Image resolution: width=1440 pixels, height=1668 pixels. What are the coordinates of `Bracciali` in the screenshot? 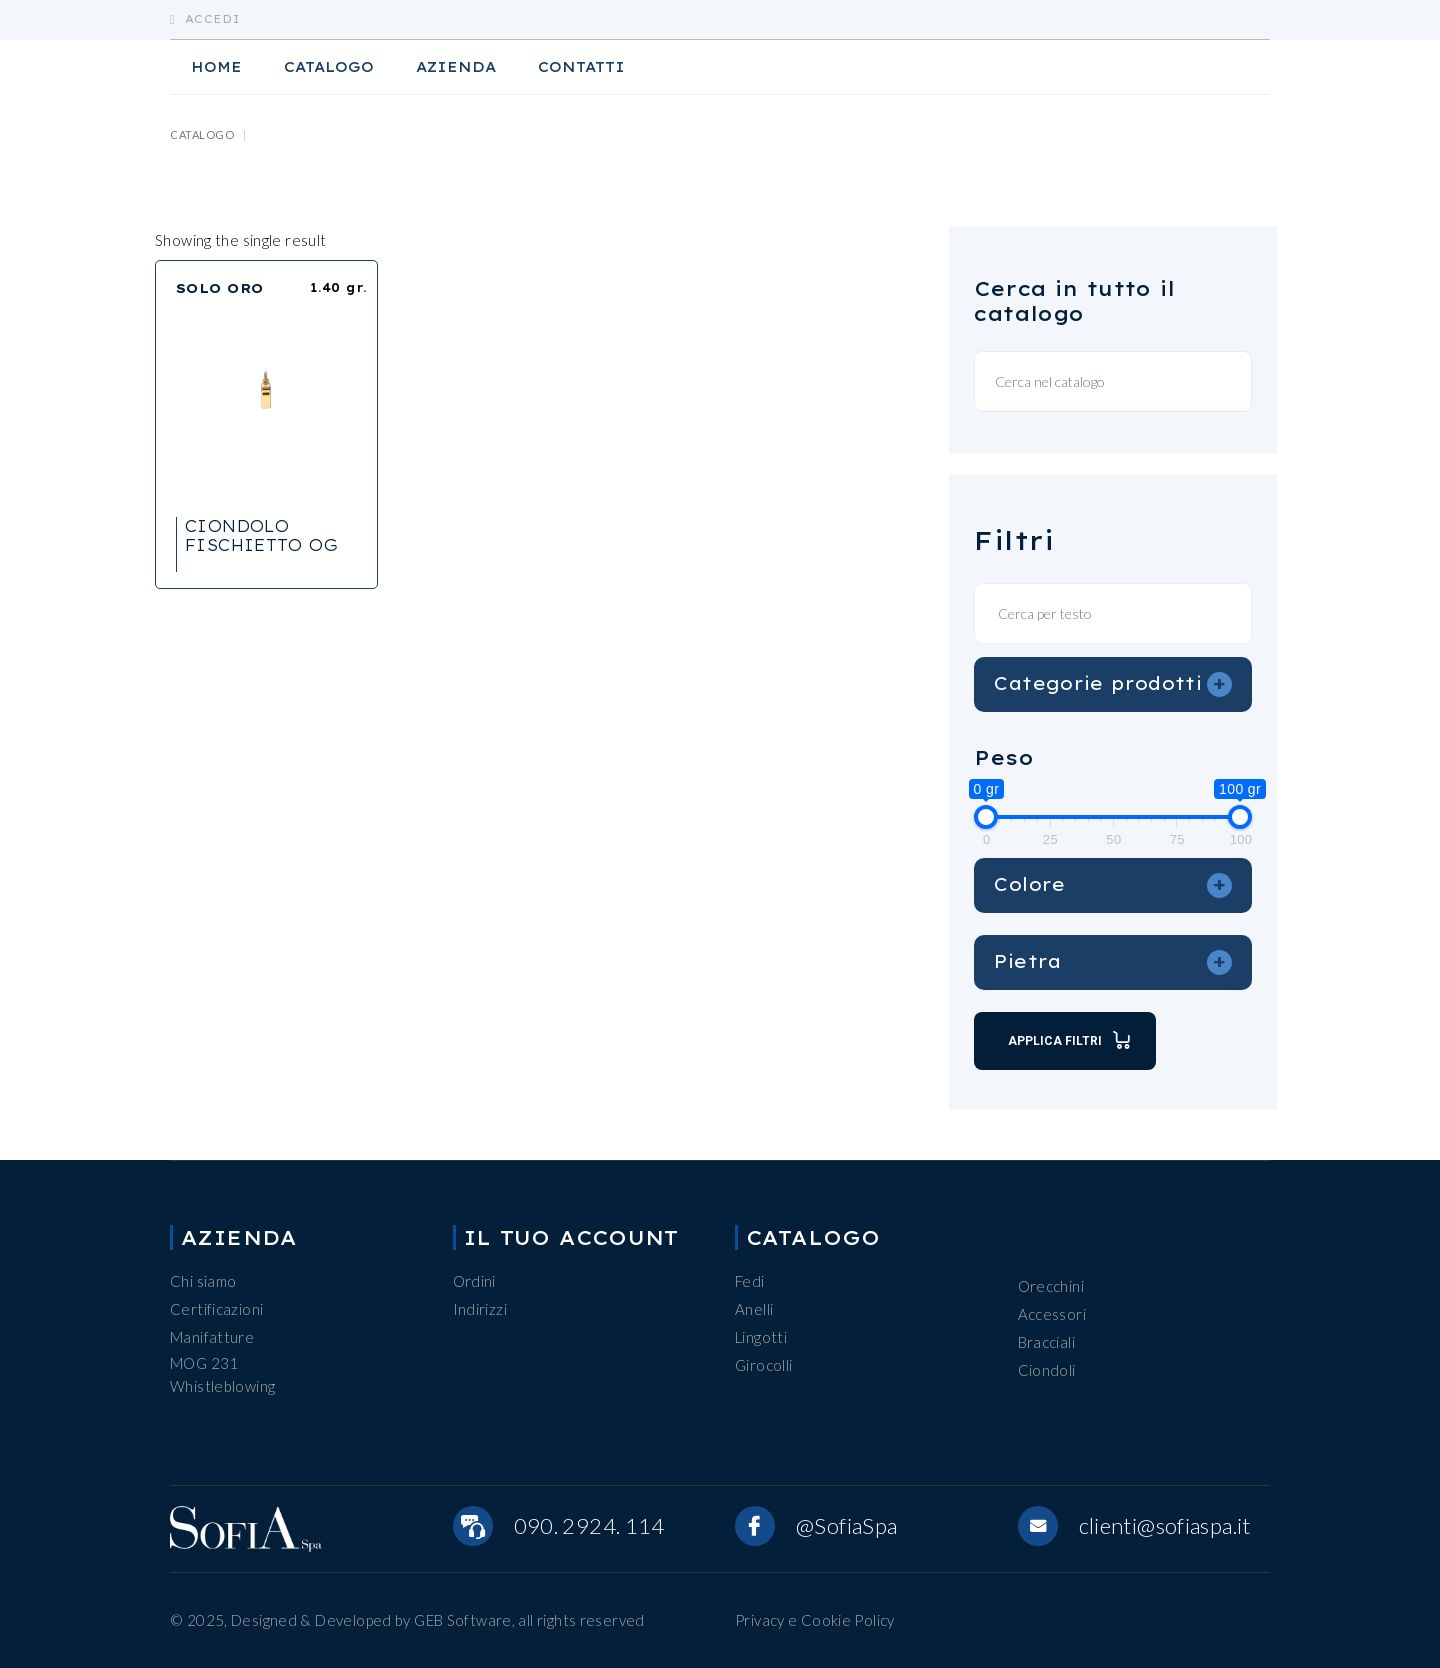 It's located at (1046, 1342).